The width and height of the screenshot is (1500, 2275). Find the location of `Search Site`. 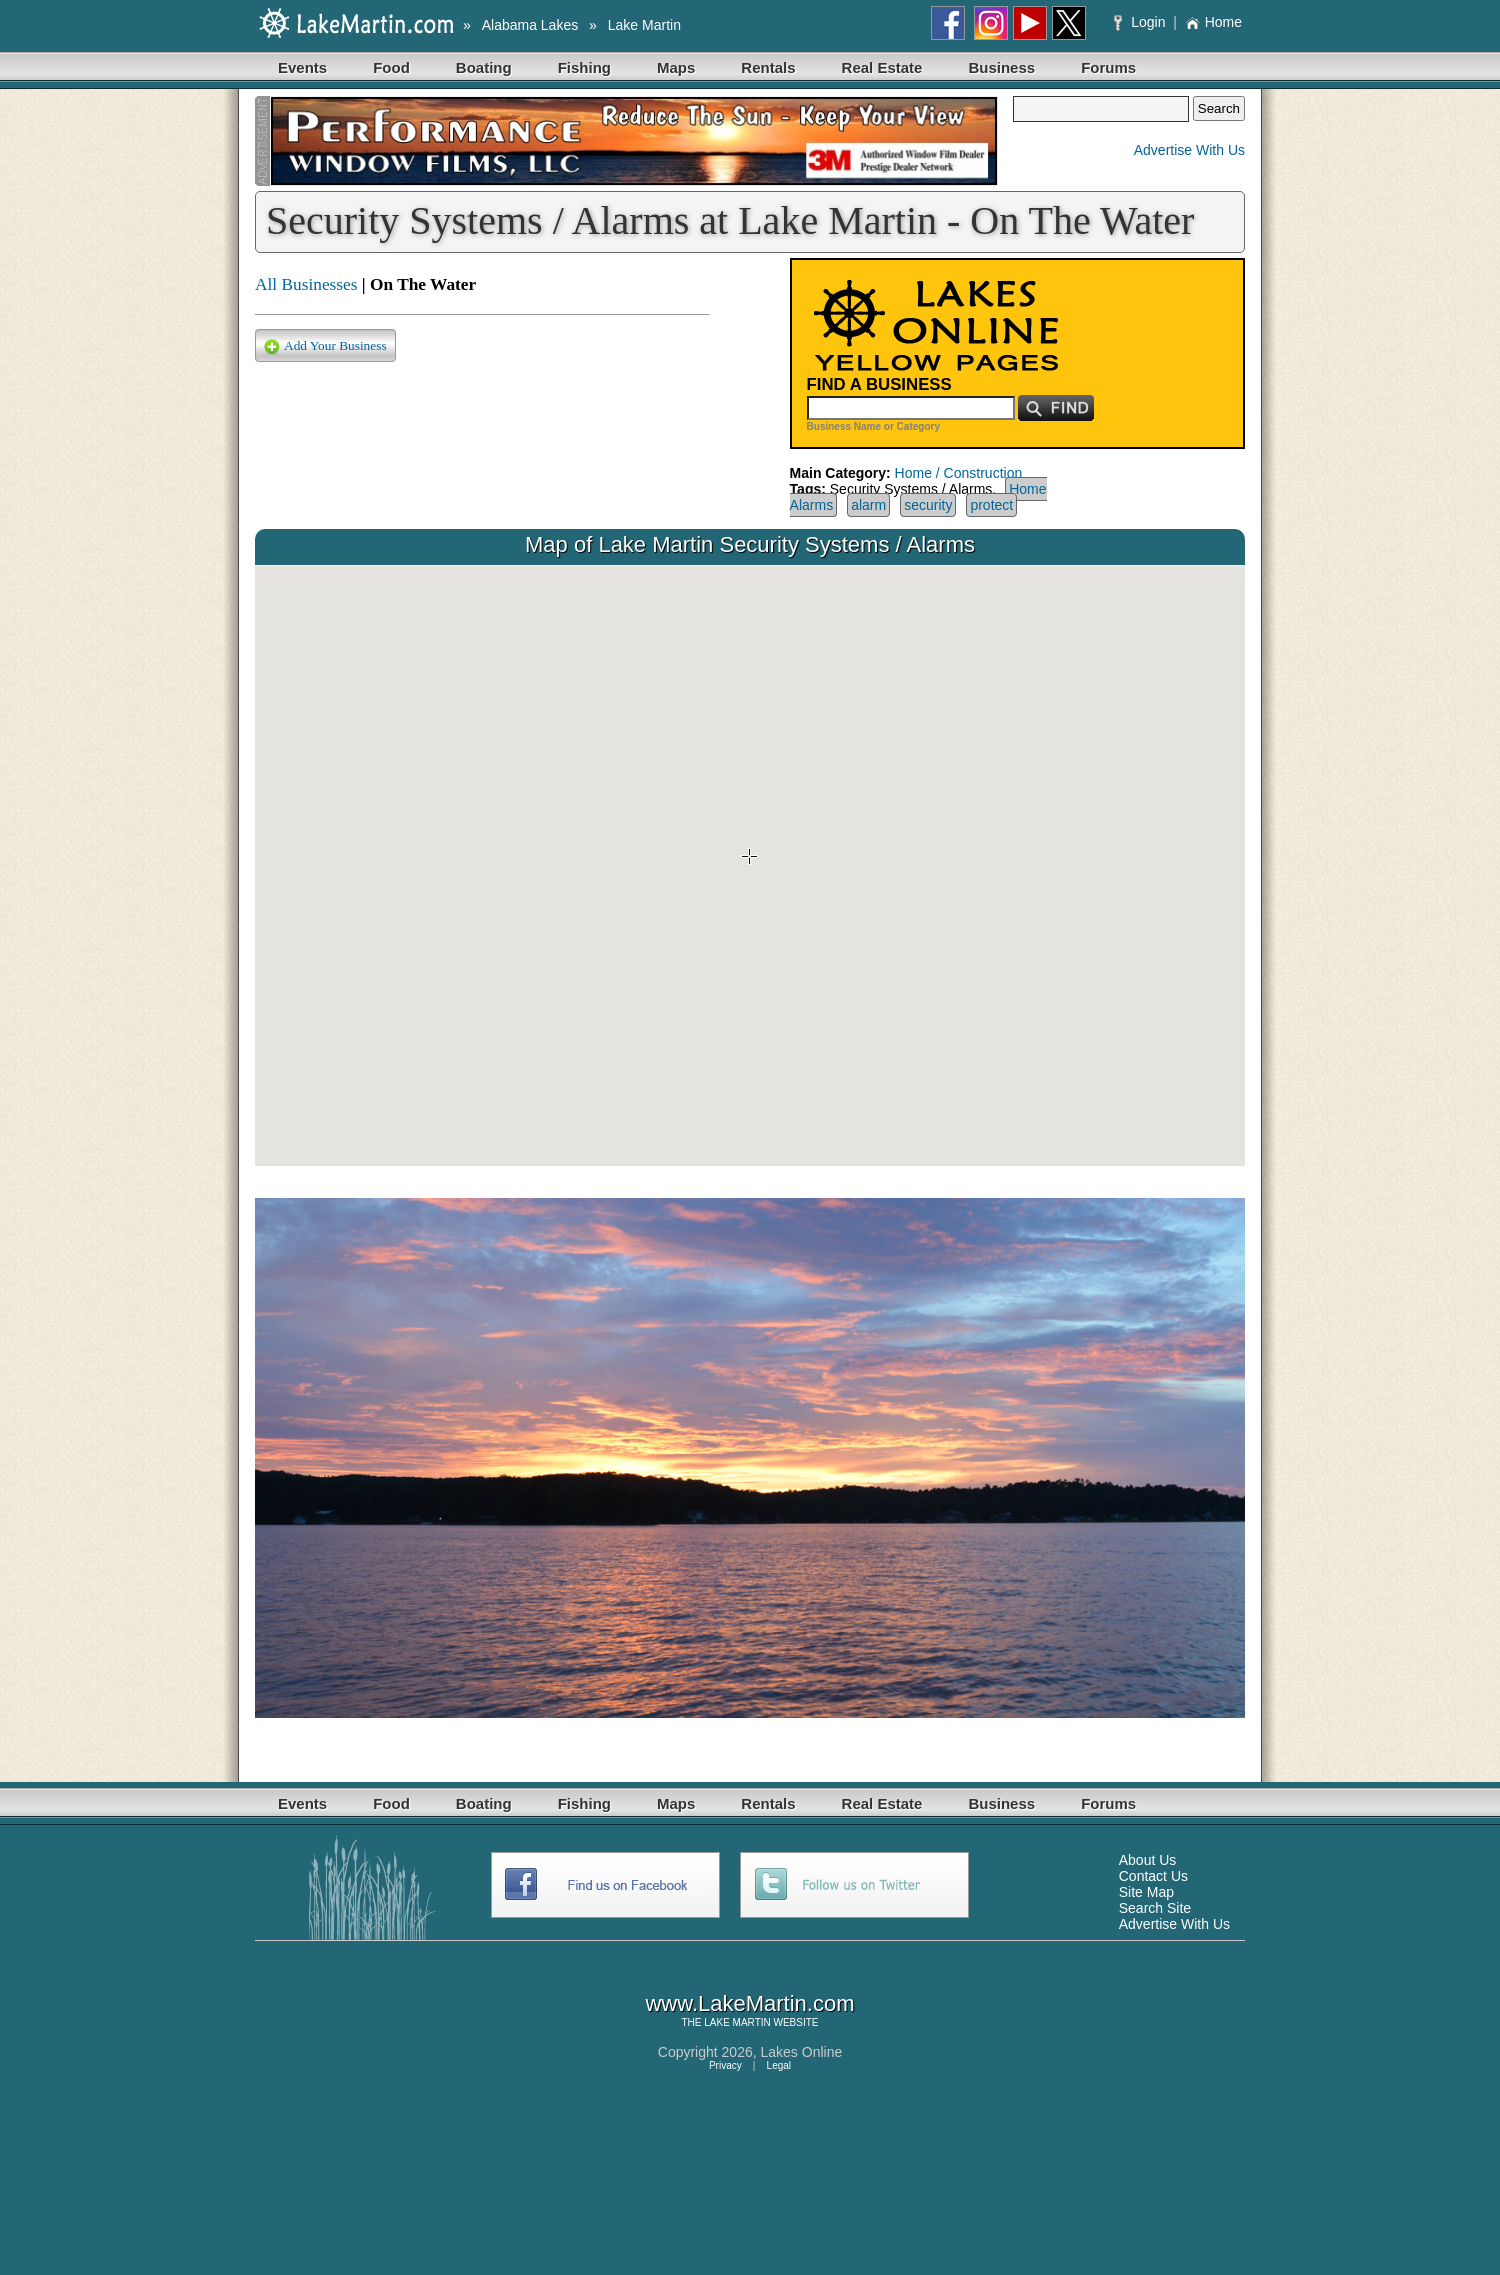

Search Site is located at coordinates (1155, 1908).